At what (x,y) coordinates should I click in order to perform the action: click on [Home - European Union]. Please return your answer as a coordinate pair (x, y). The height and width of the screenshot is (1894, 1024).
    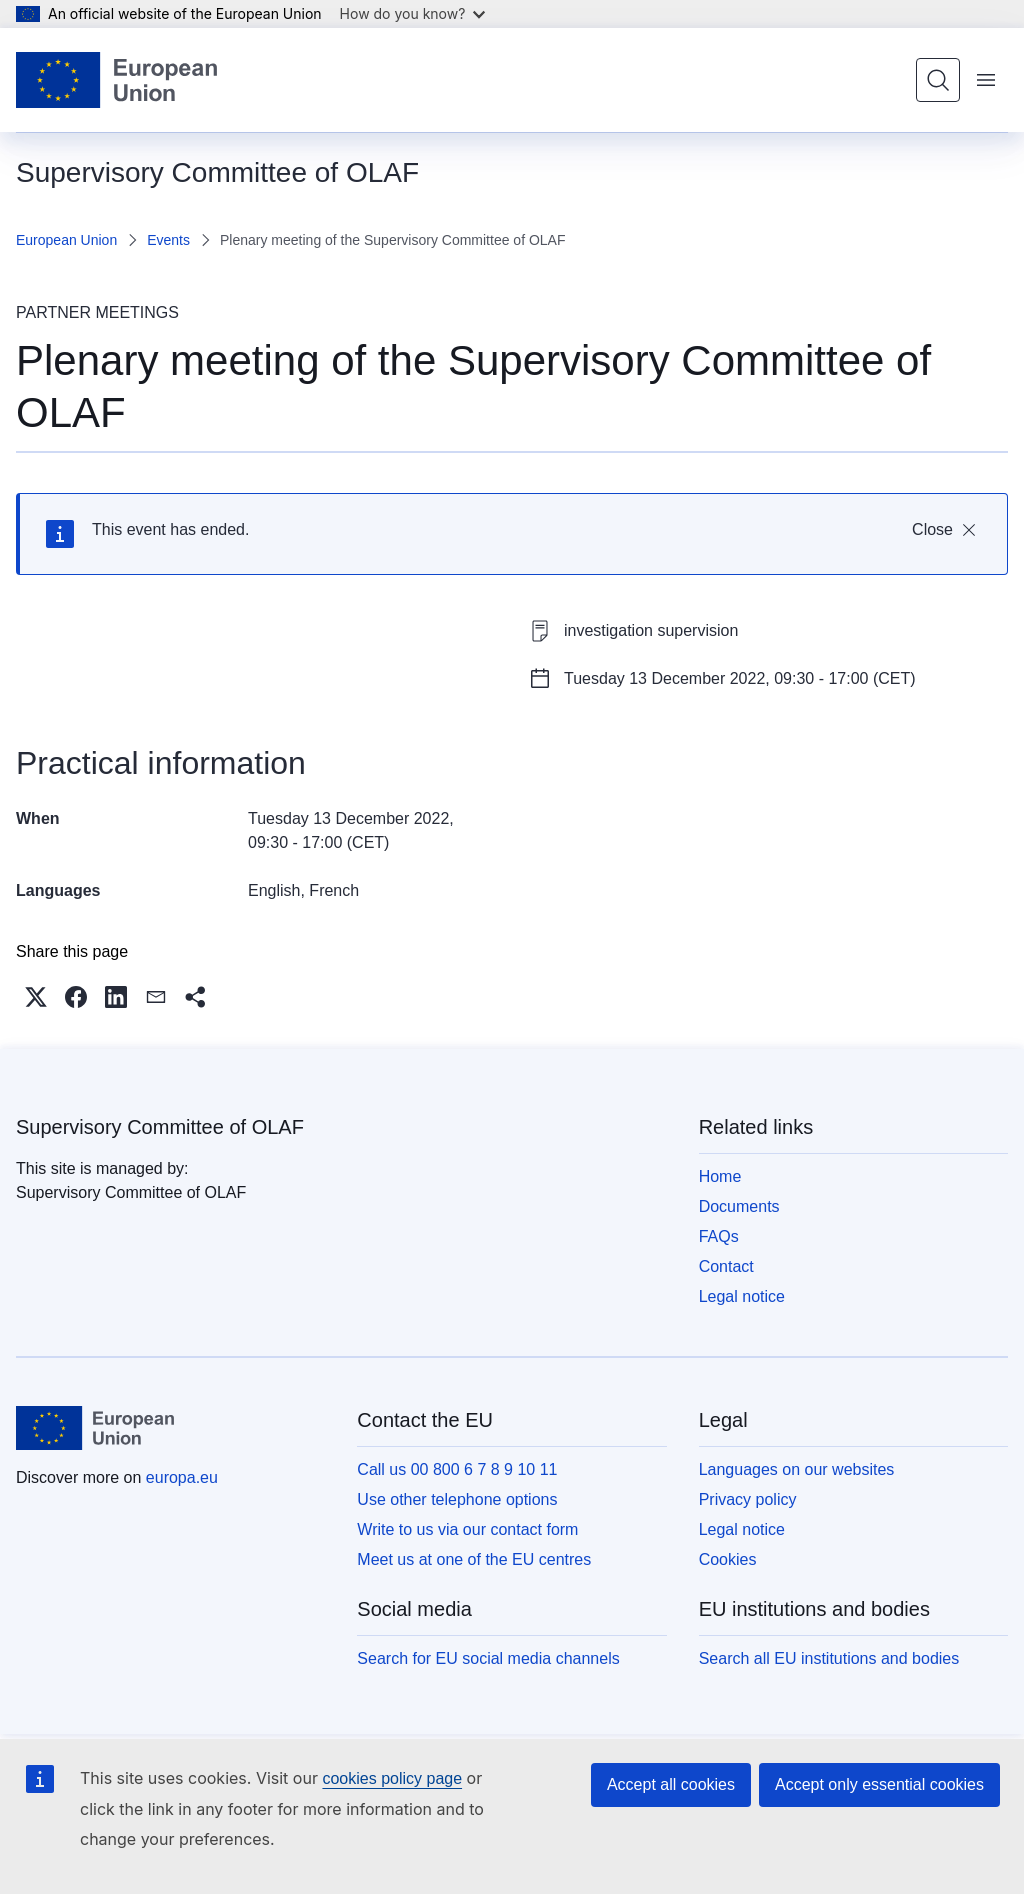
    Looking at the image, I should click on (116, 80).